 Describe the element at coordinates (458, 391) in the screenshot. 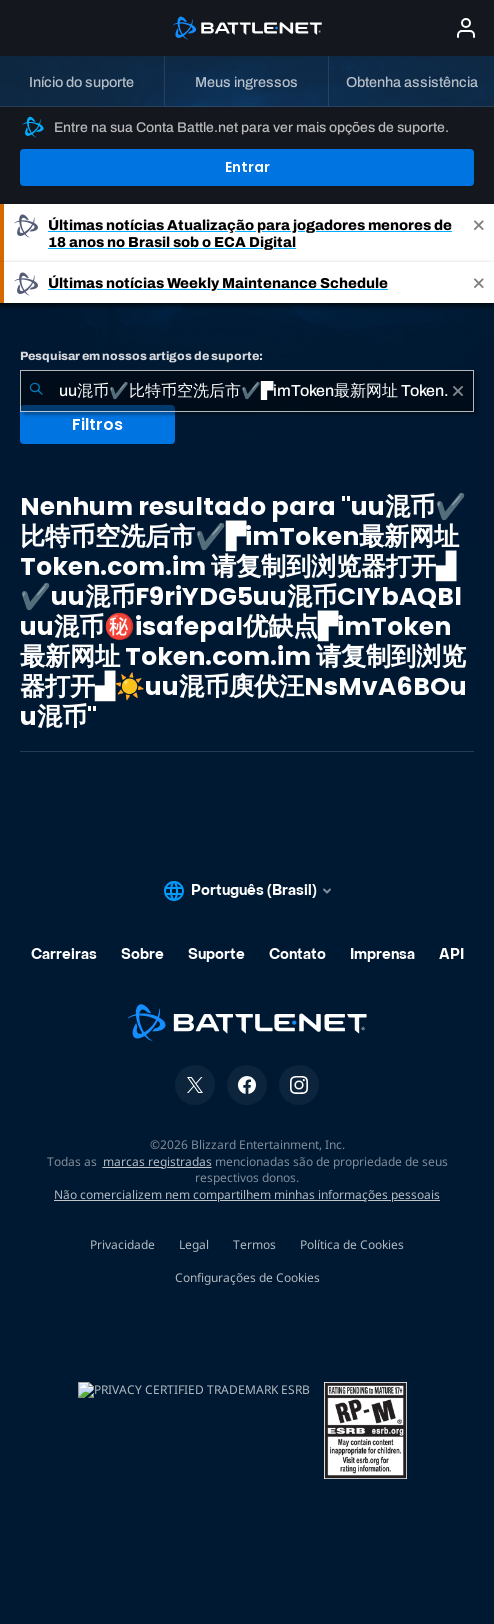

I see `[Limpar]` at that location.